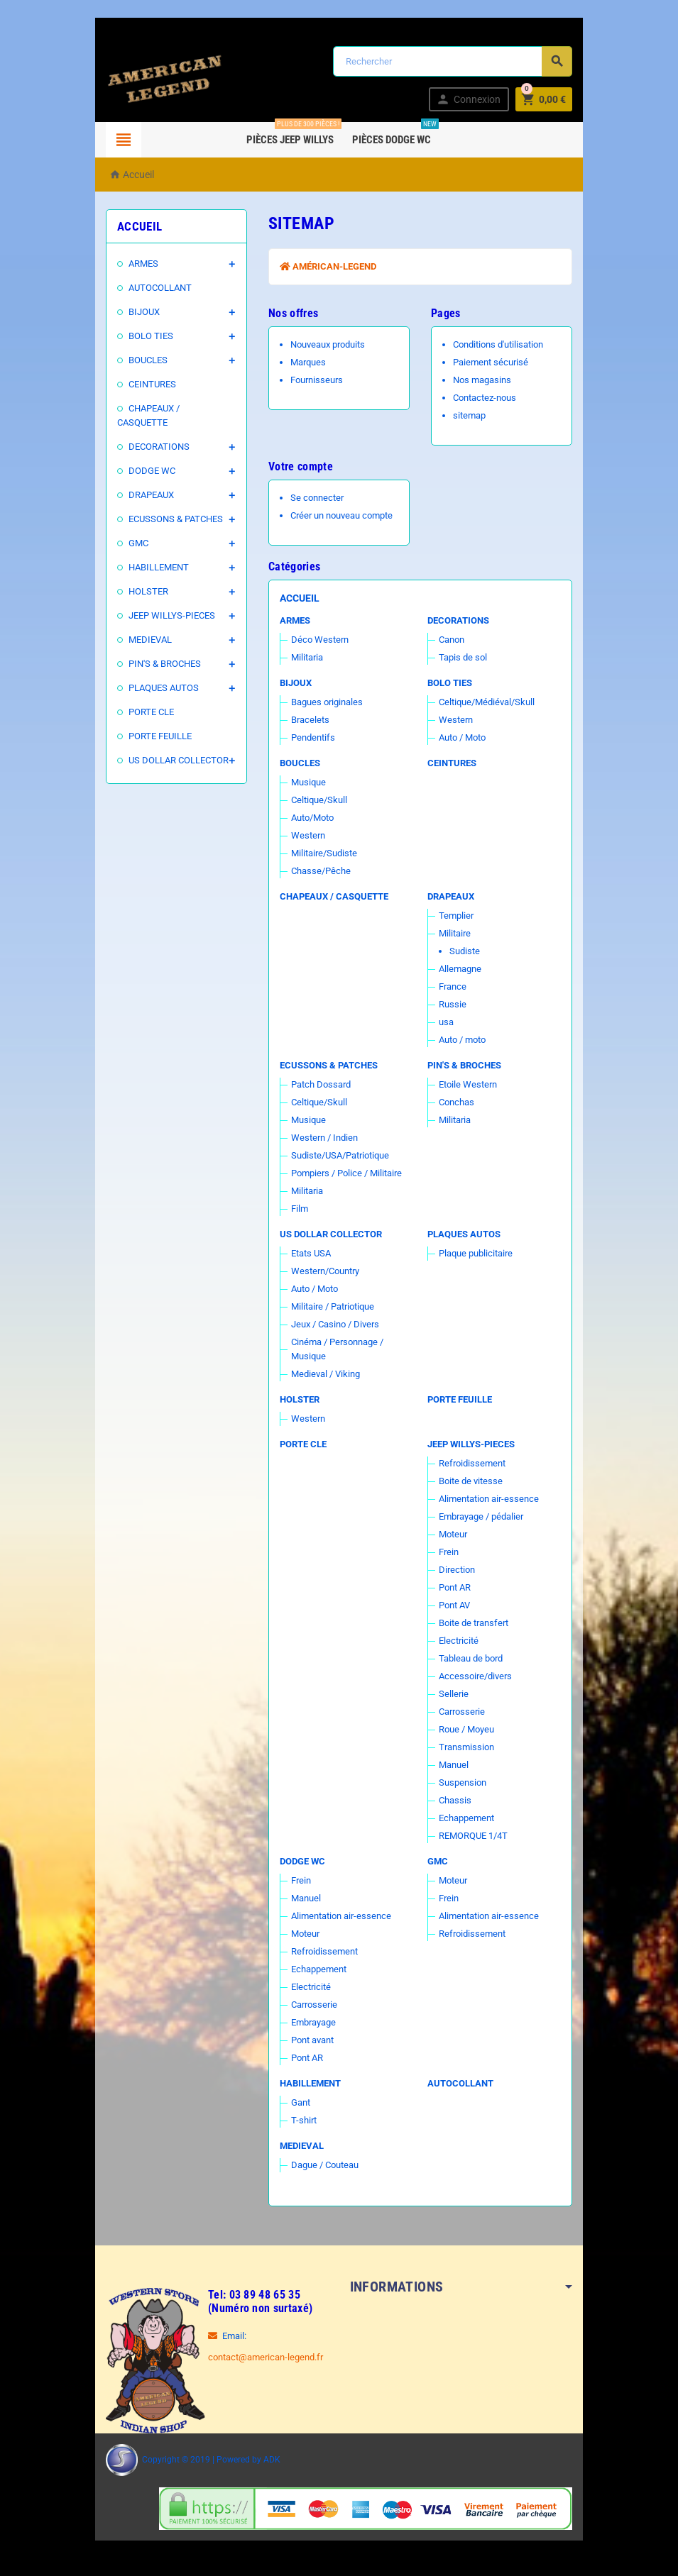 This screenshot has height=2576, width=678. I want to click on Sudiste/USA/Patriotique, so click(337, 1155).